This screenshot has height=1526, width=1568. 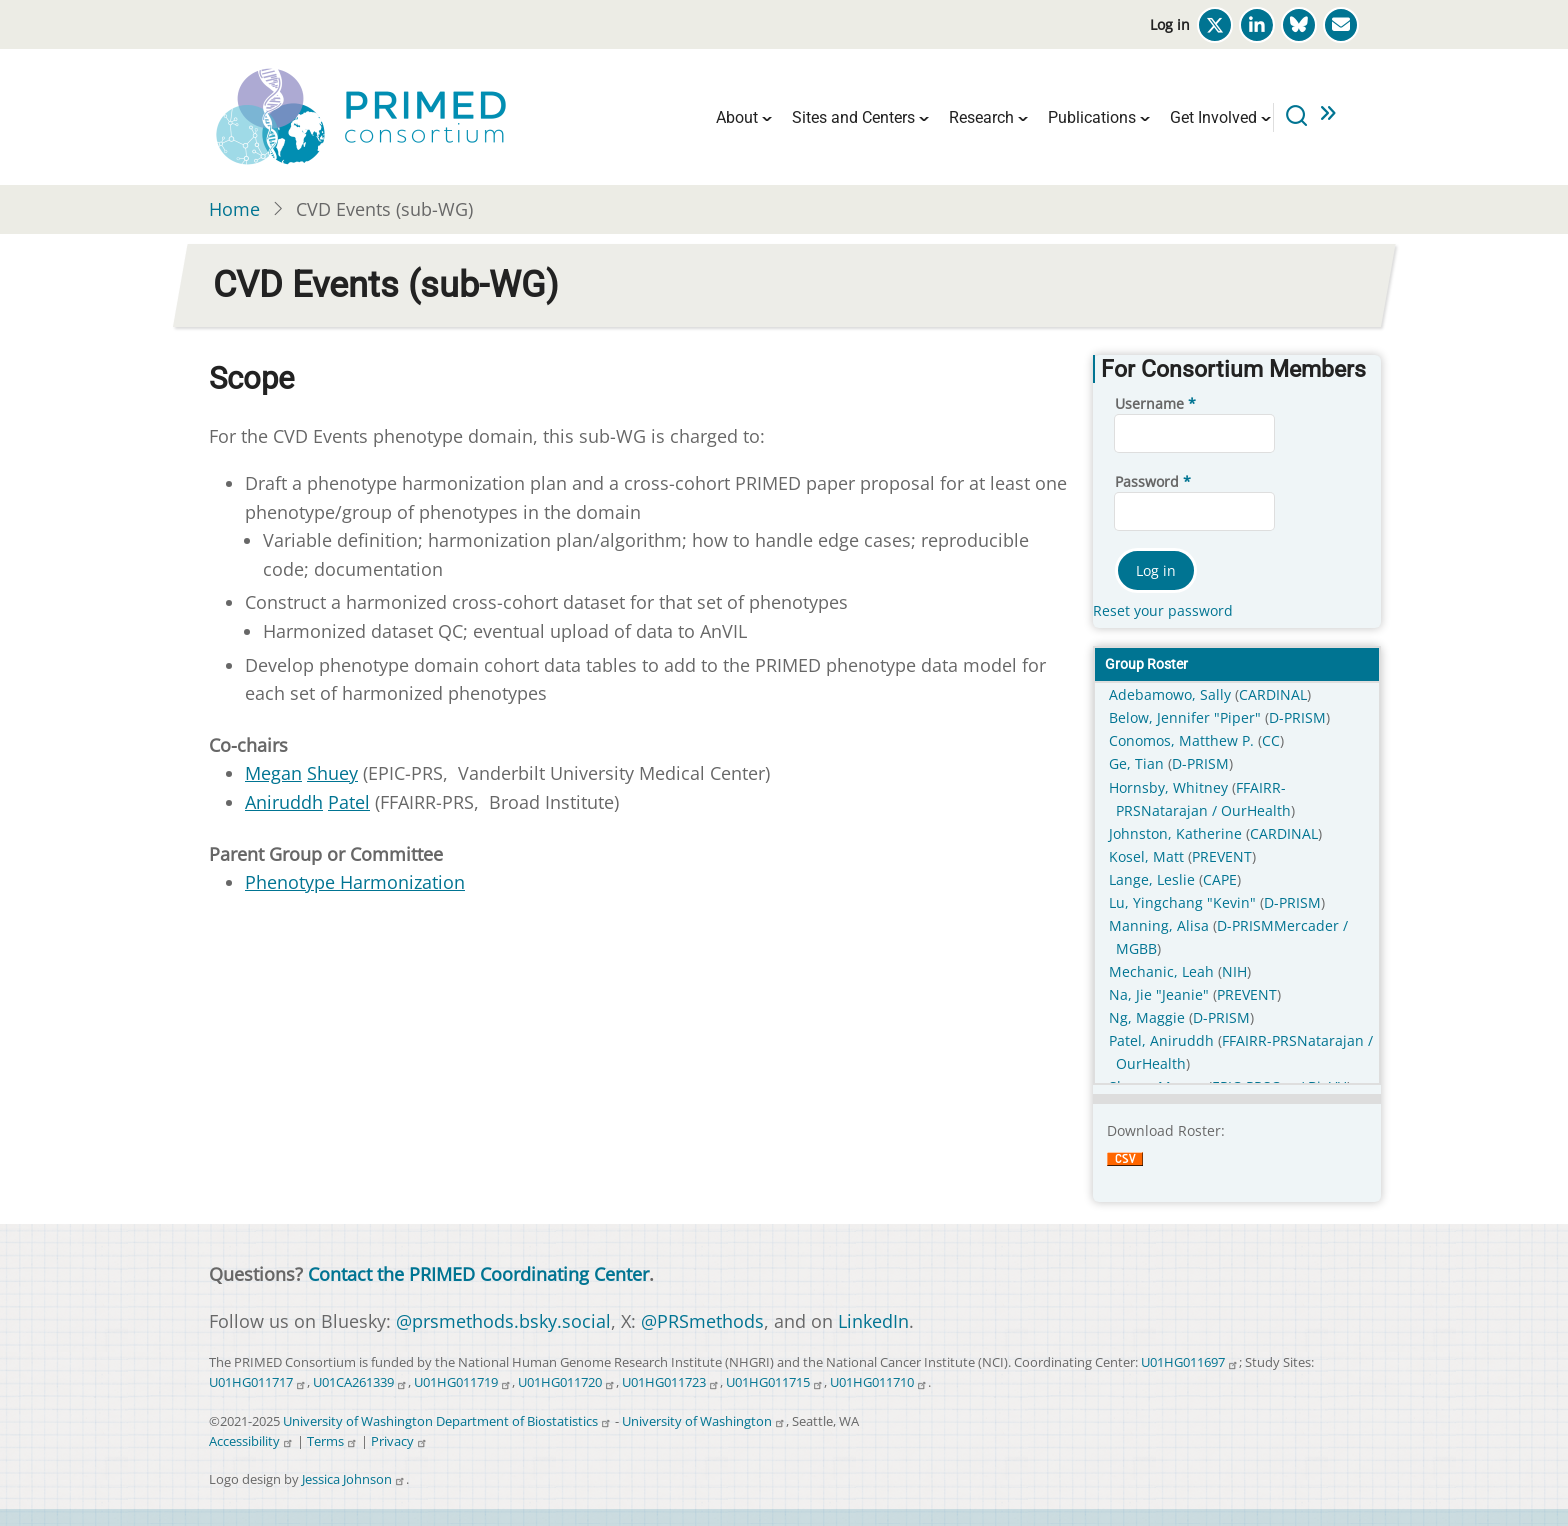 I want to click on Shuey, so click(x=332, y=773).